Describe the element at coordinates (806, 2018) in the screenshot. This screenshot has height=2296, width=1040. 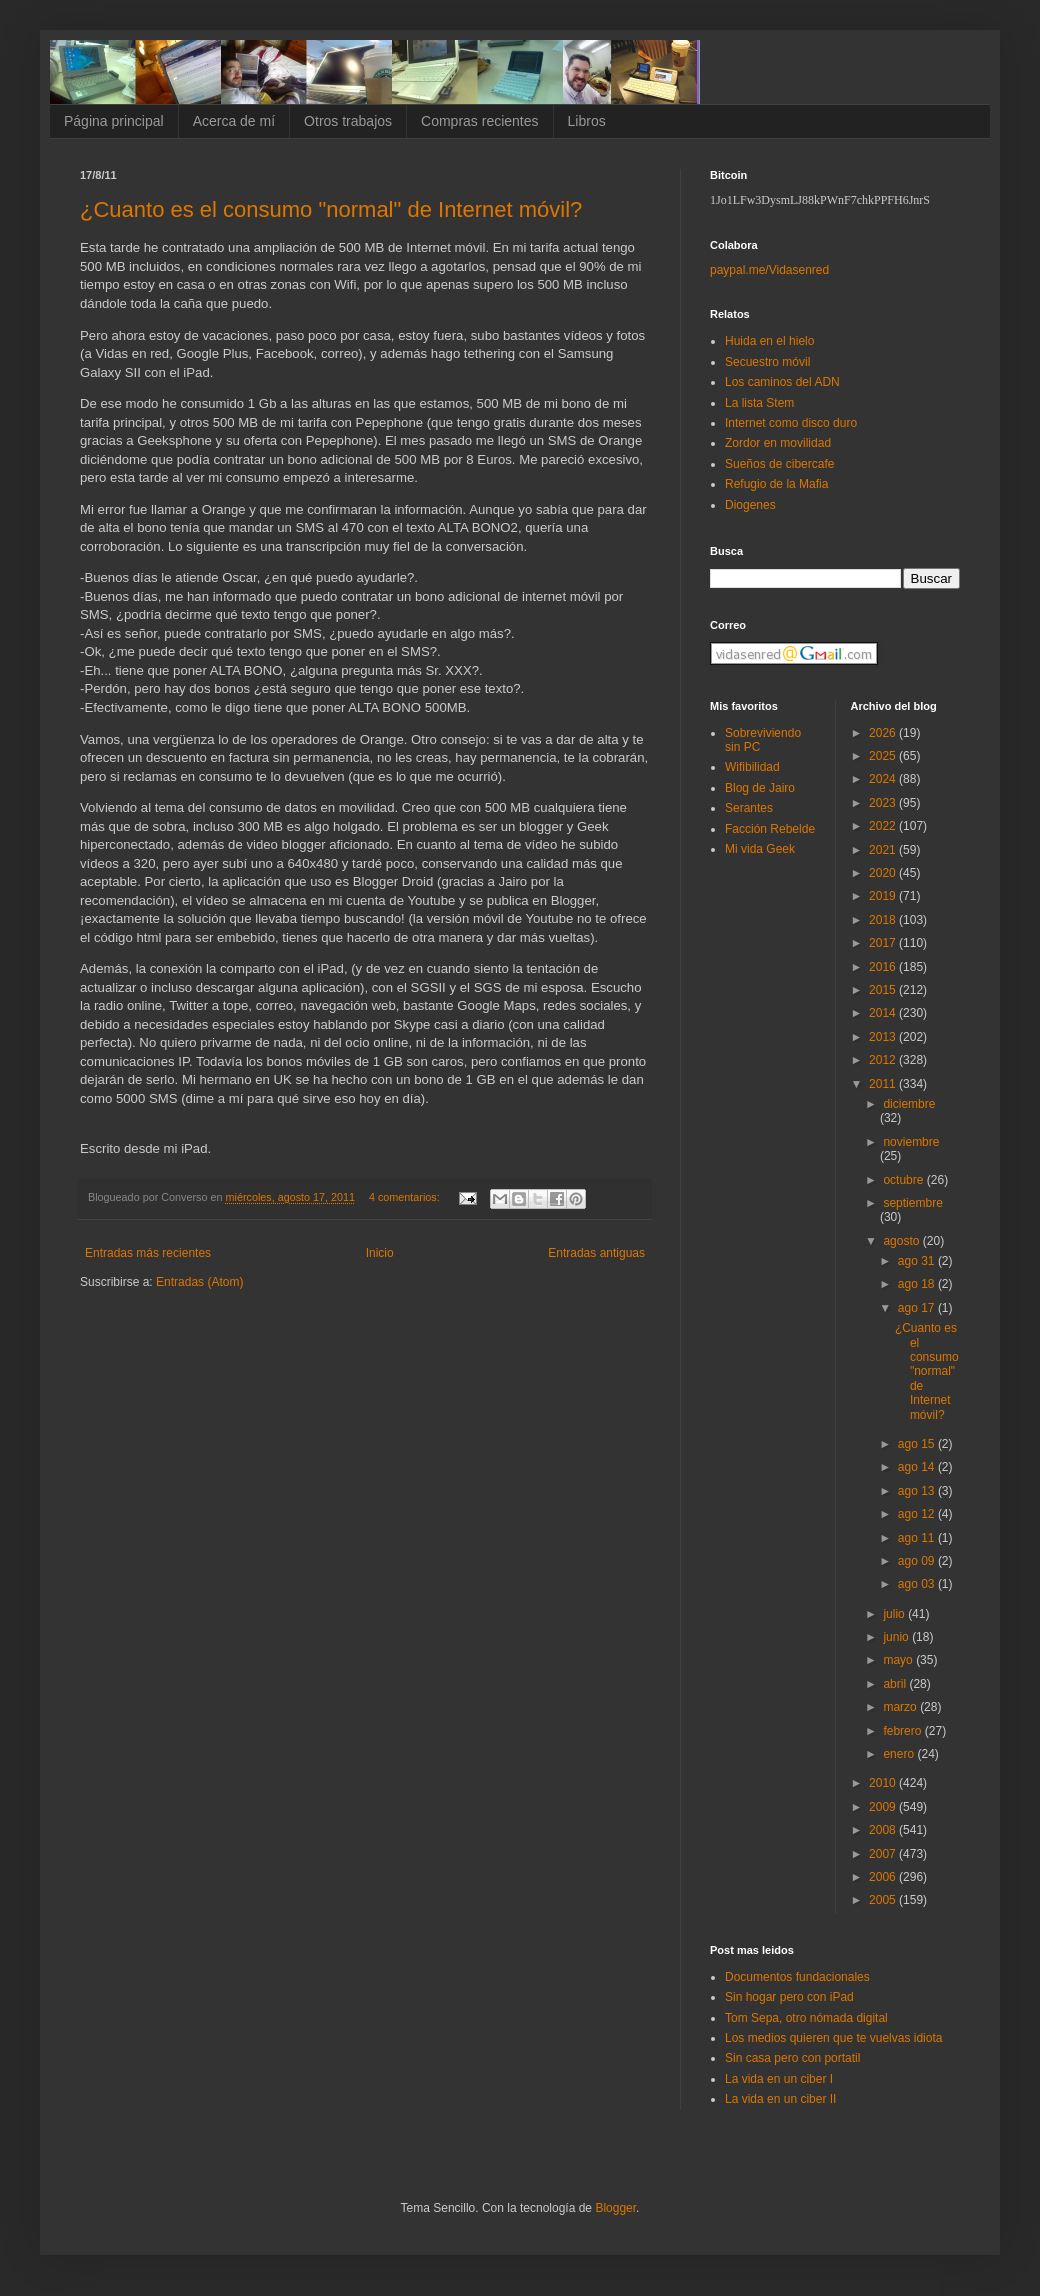
I see `Tom Sepa, otro nómada digital` at that location.